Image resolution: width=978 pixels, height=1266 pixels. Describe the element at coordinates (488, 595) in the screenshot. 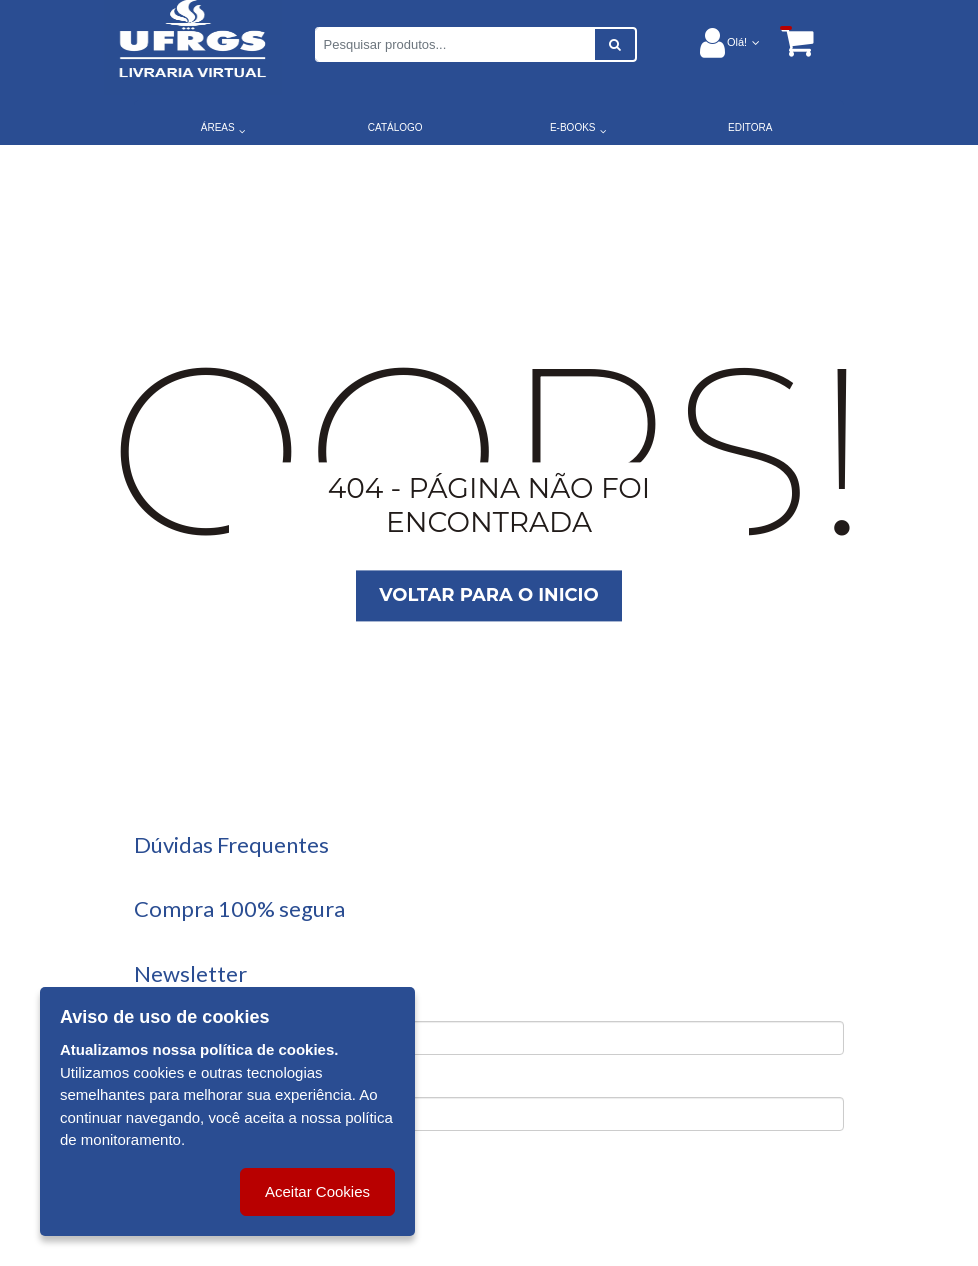

I see `Voltar para o inicio` at that location.